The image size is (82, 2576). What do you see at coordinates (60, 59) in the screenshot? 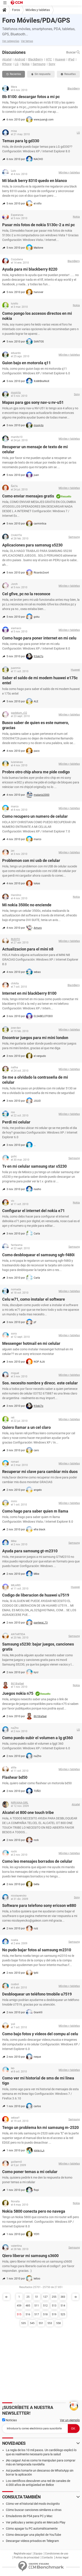
I see `Huawei` at bounding box center [60, 59].